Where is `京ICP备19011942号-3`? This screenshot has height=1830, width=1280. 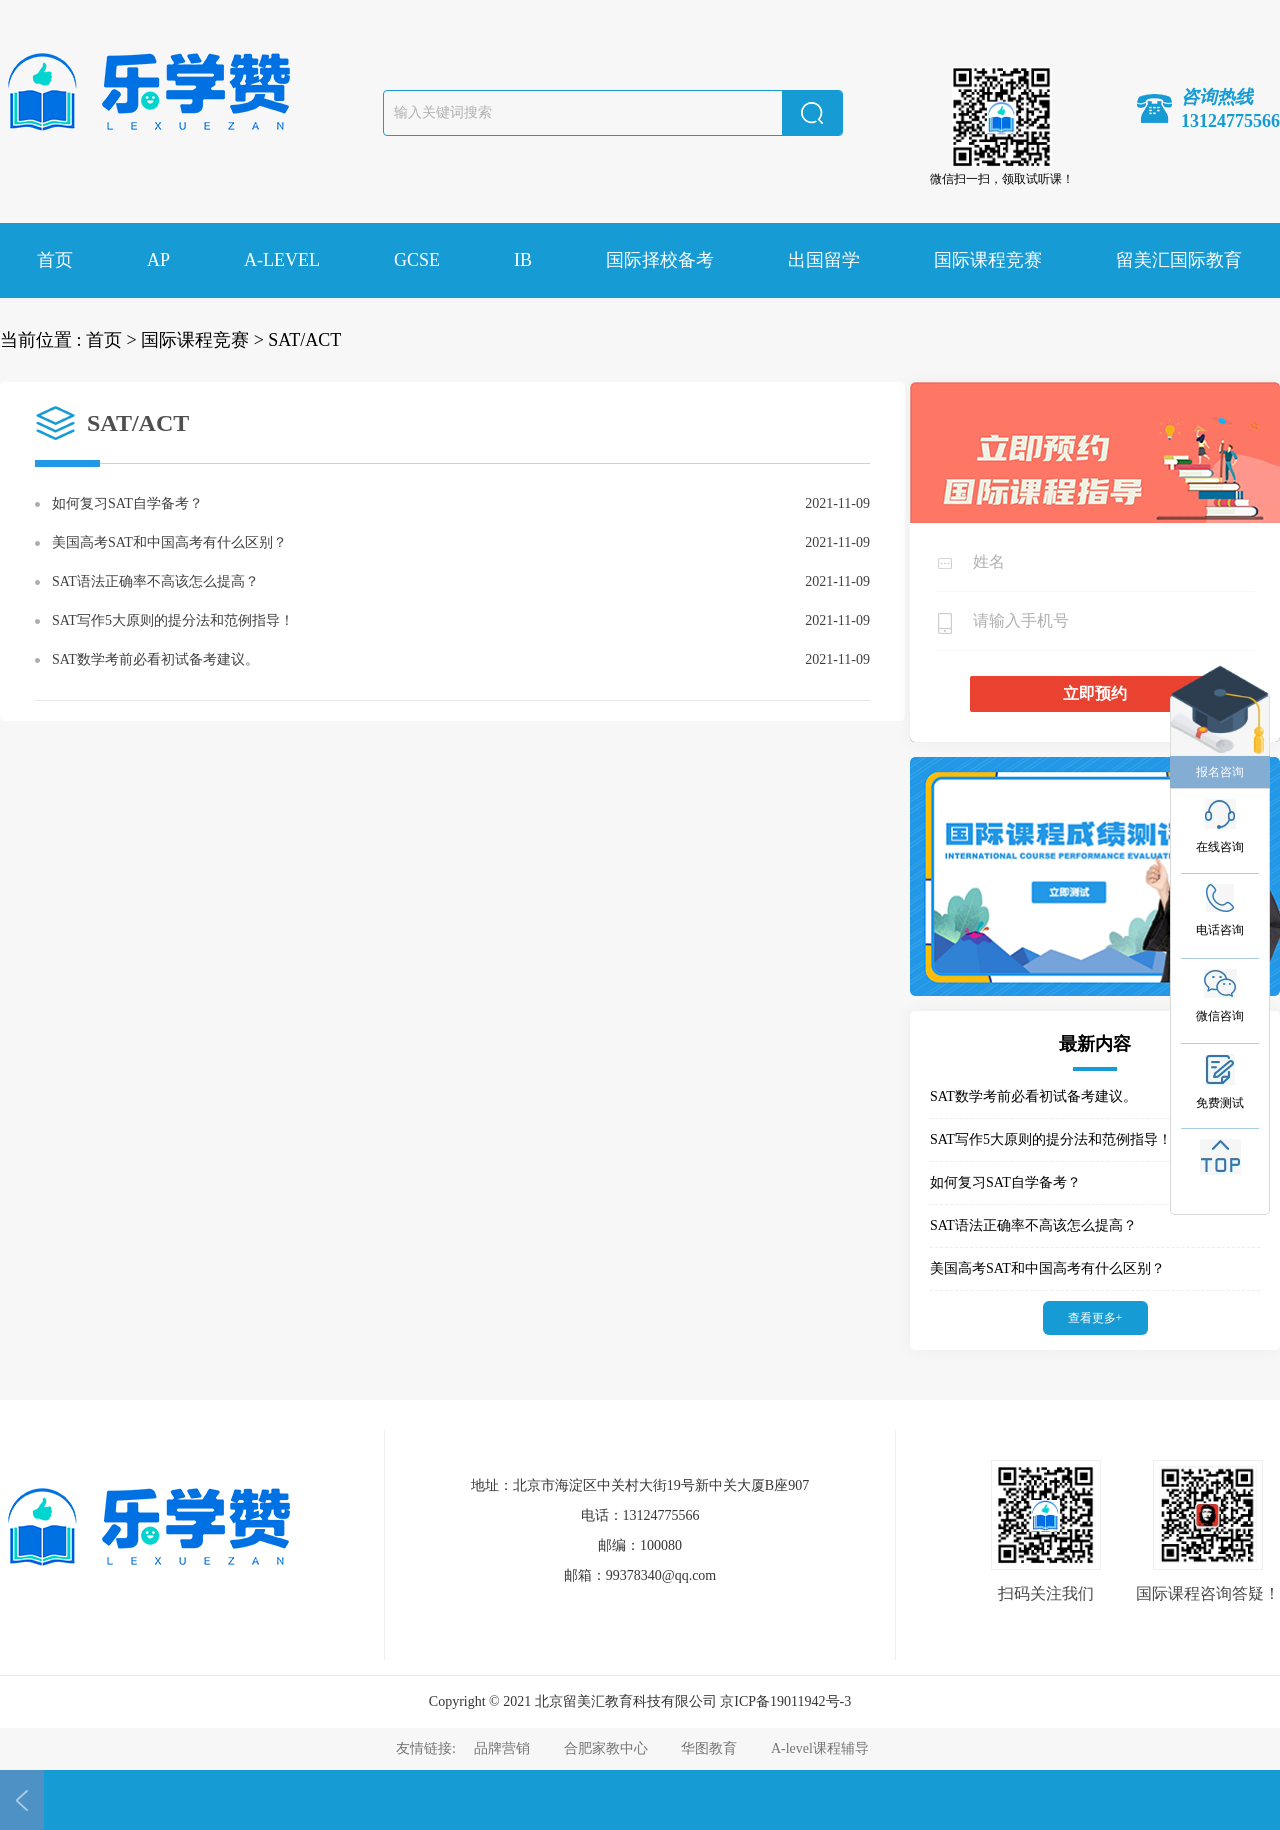 京ICP备19011942号-3 is located at coordinates (785, 1701).